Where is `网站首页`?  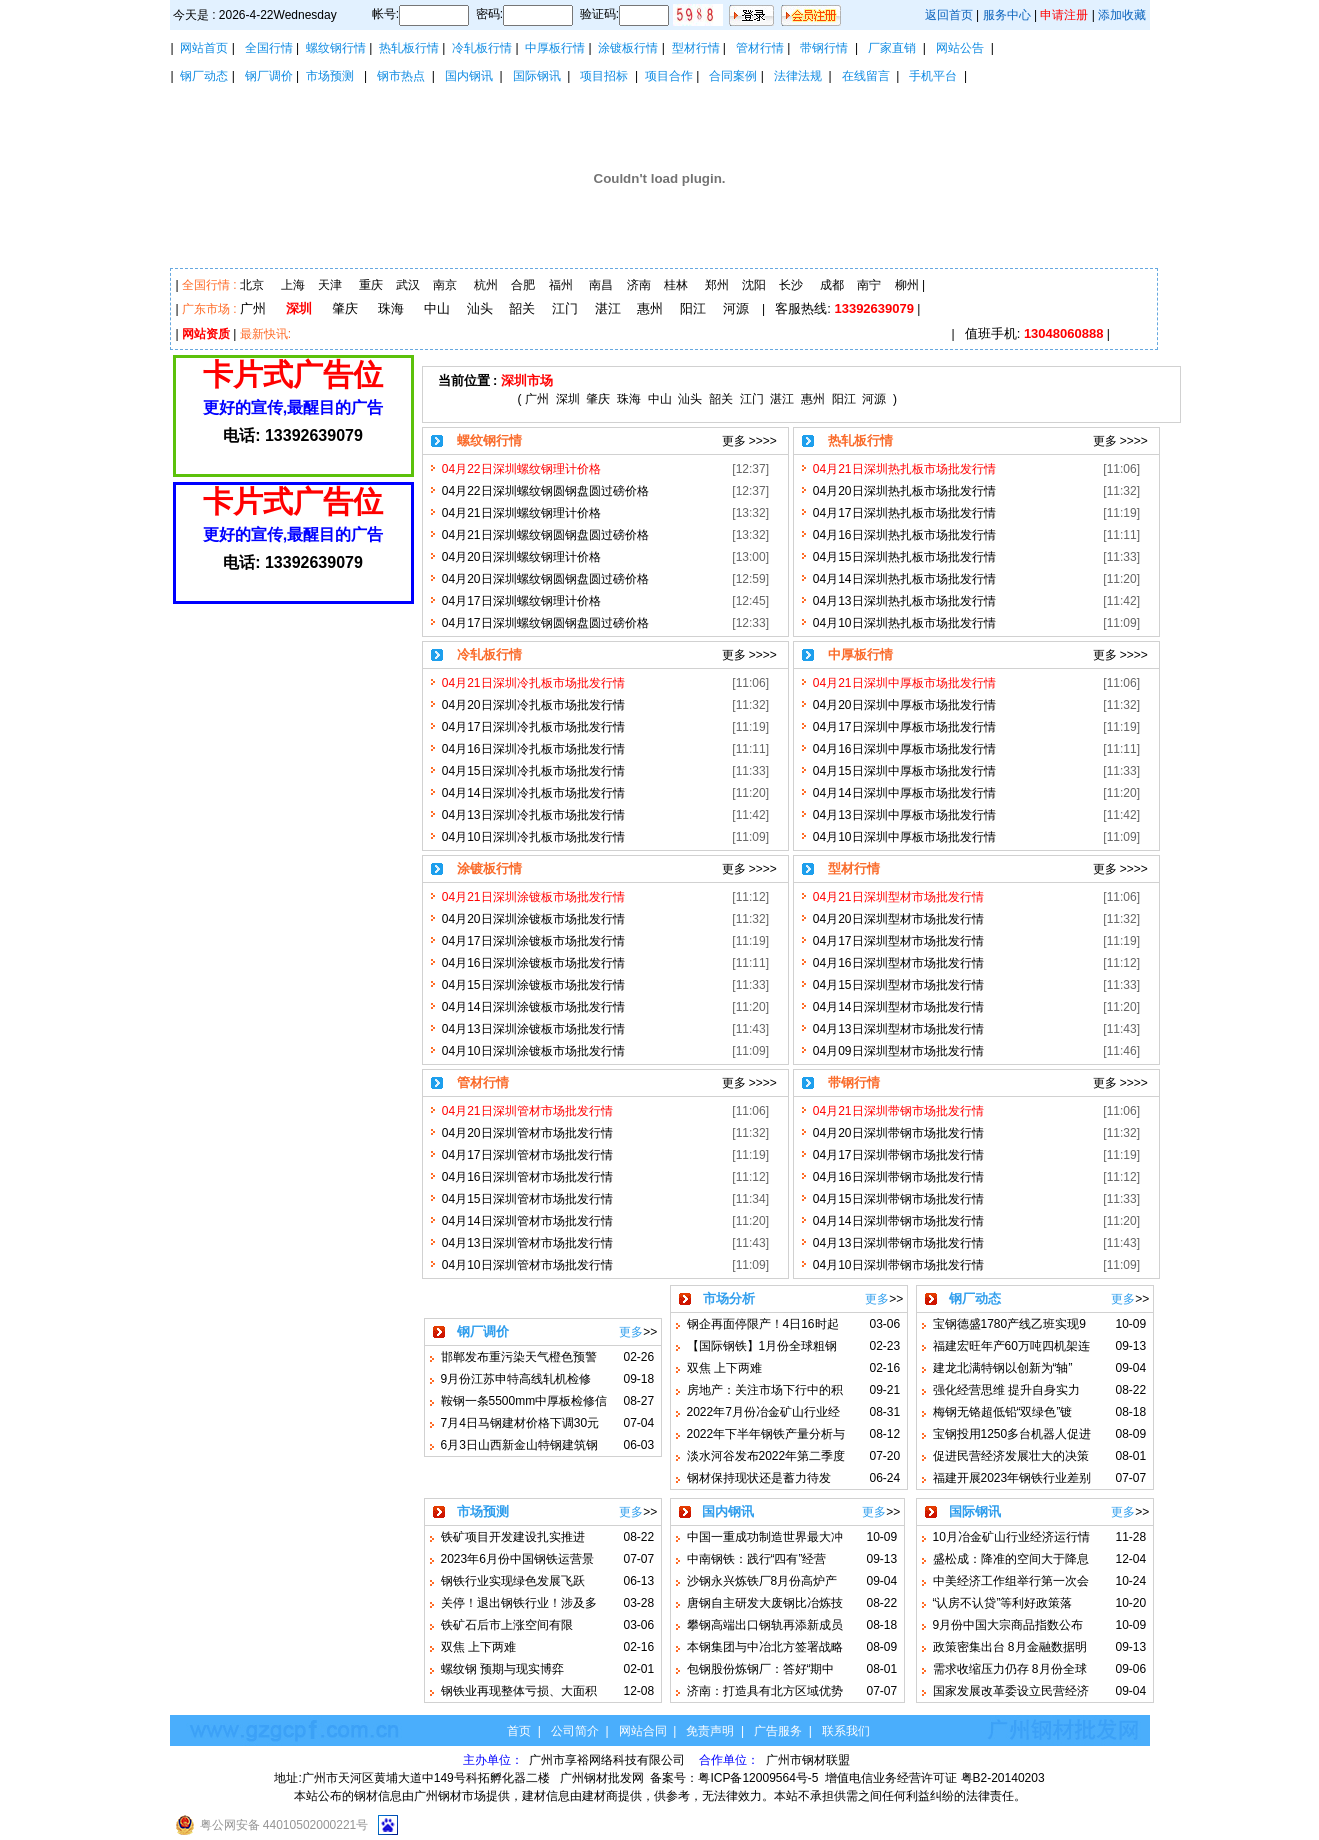 网站首页 is located at coordinates (204, 48).